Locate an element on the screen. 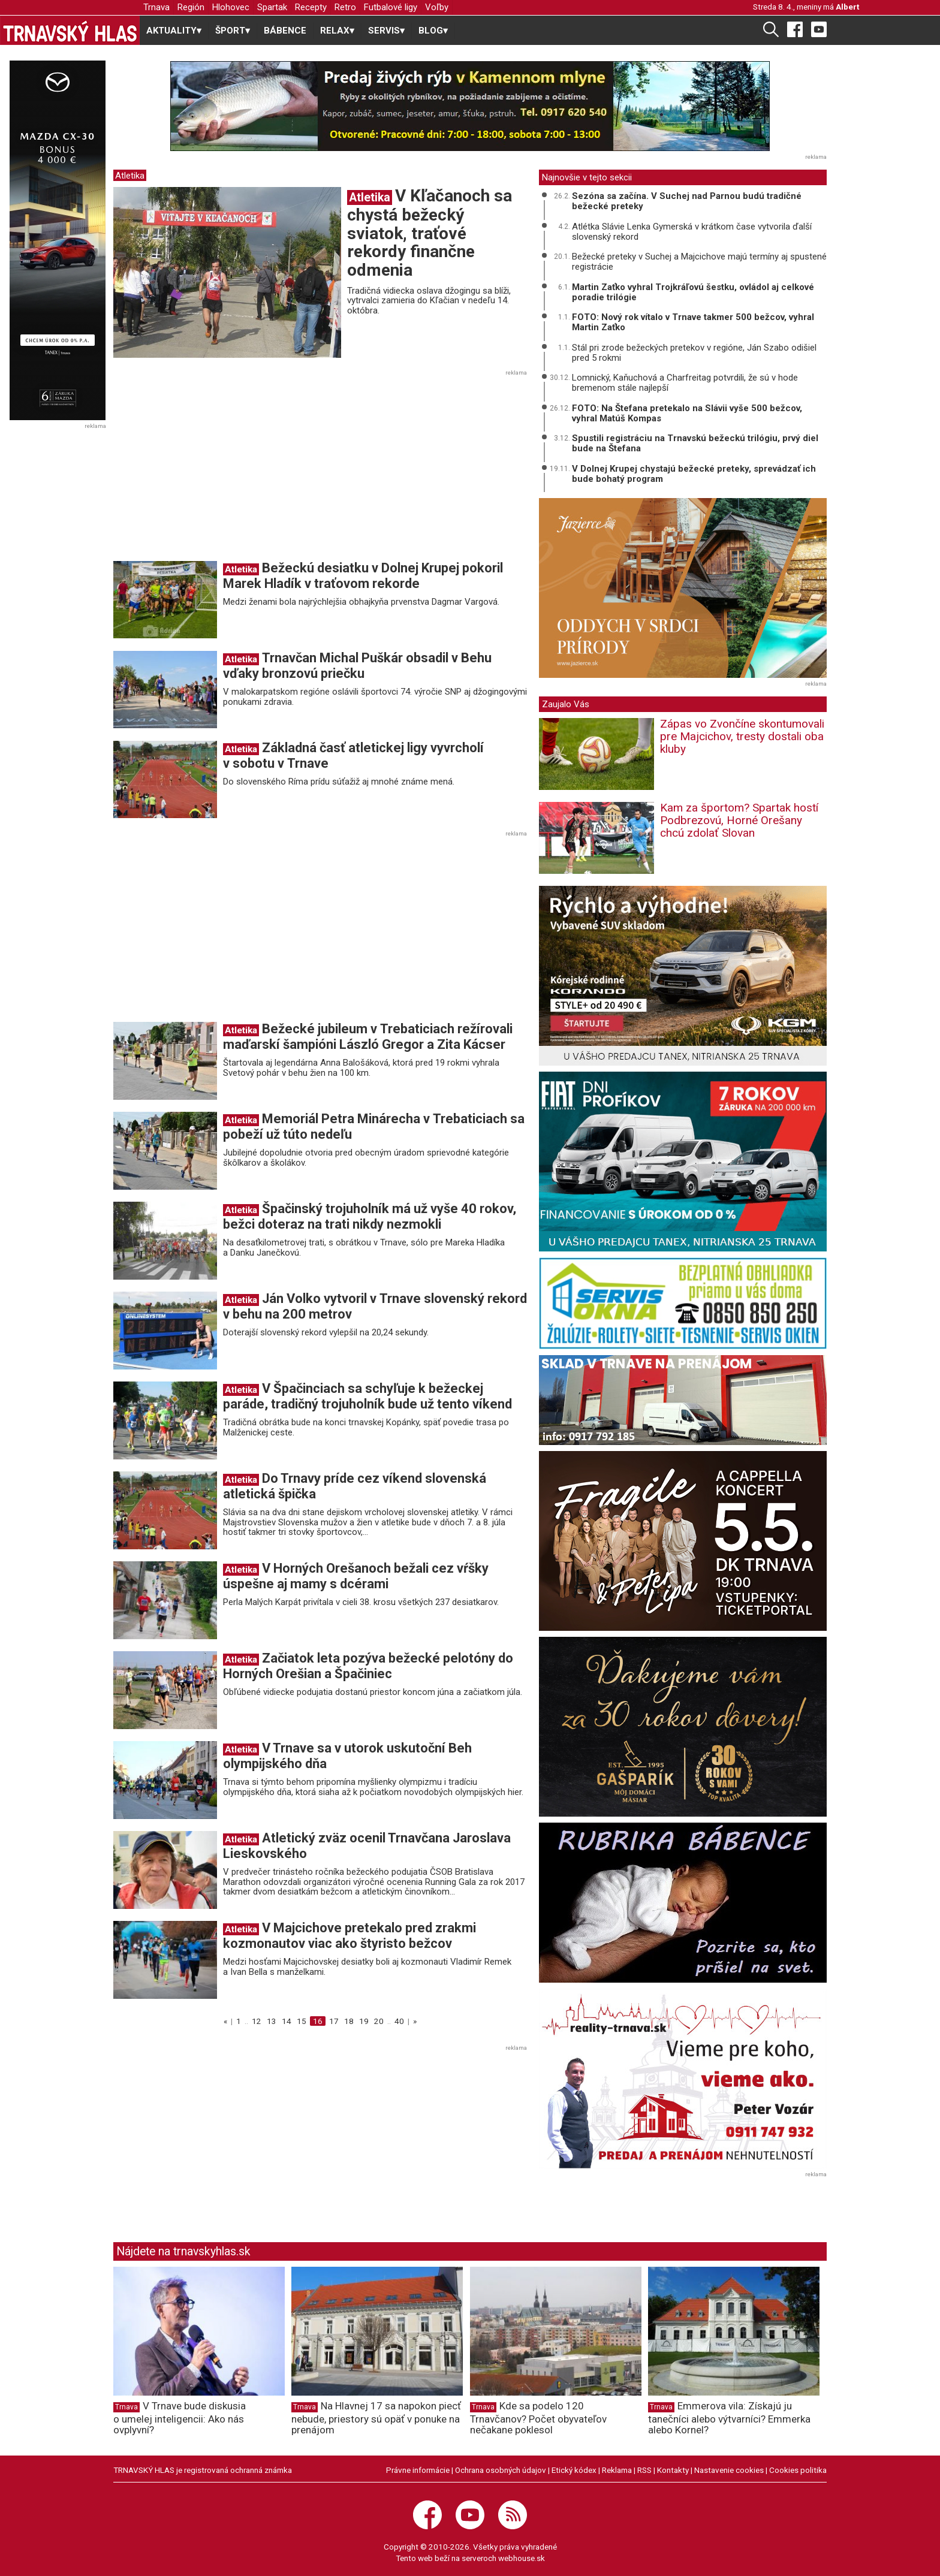 This screenshot has height=2576, width=940. Futbalové ligy is located at coordinates (390, 7).